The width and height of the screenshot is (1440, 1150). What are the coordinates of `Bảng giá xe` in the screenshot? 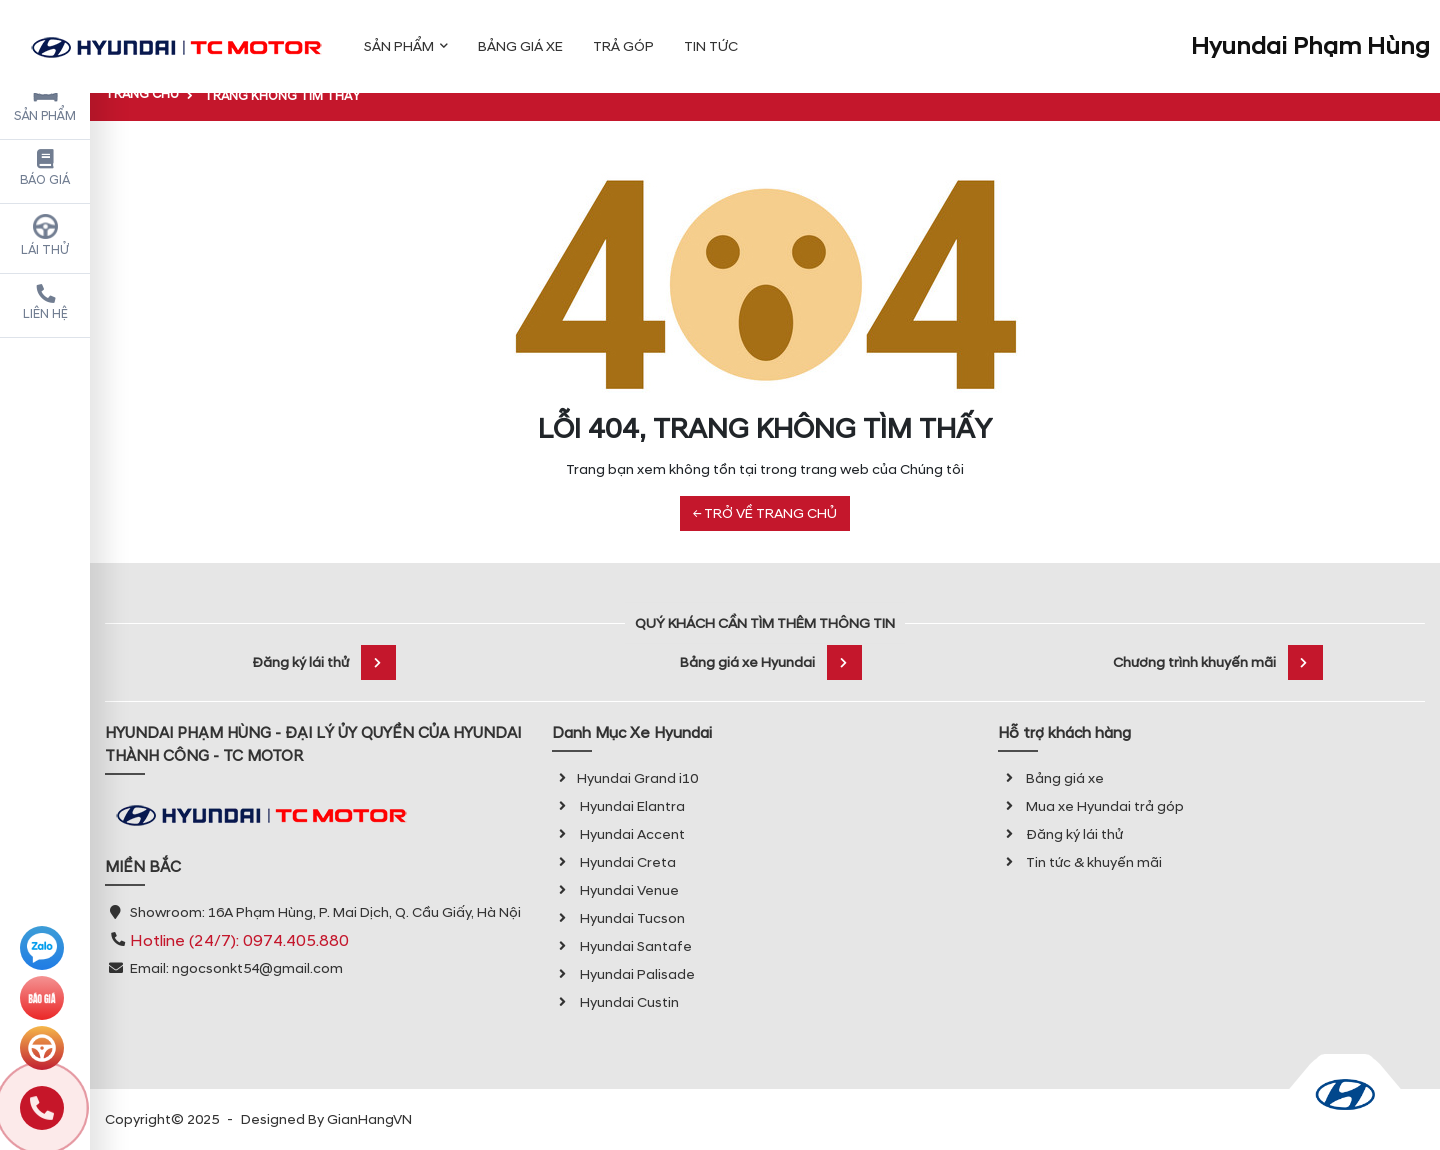 It's located at (1051, 778).